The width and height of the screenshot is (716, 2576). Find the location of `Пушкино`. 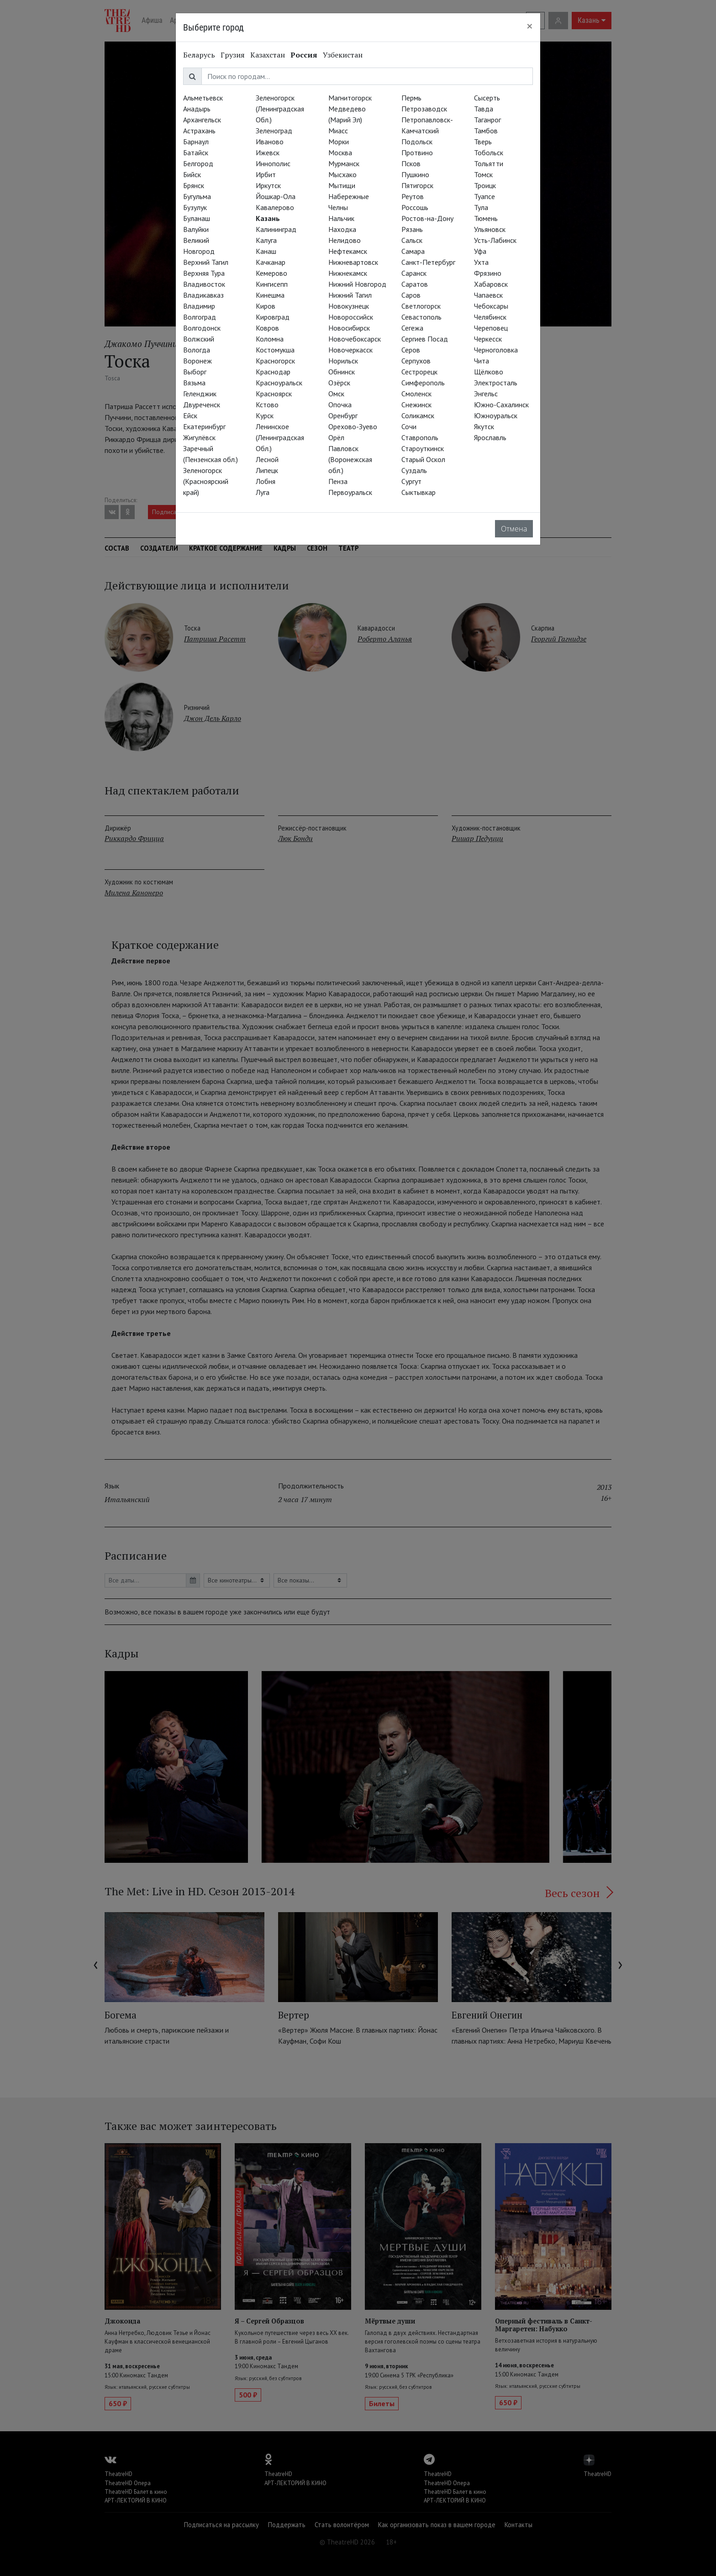

Пушкино is located at coordinates (415, 174).